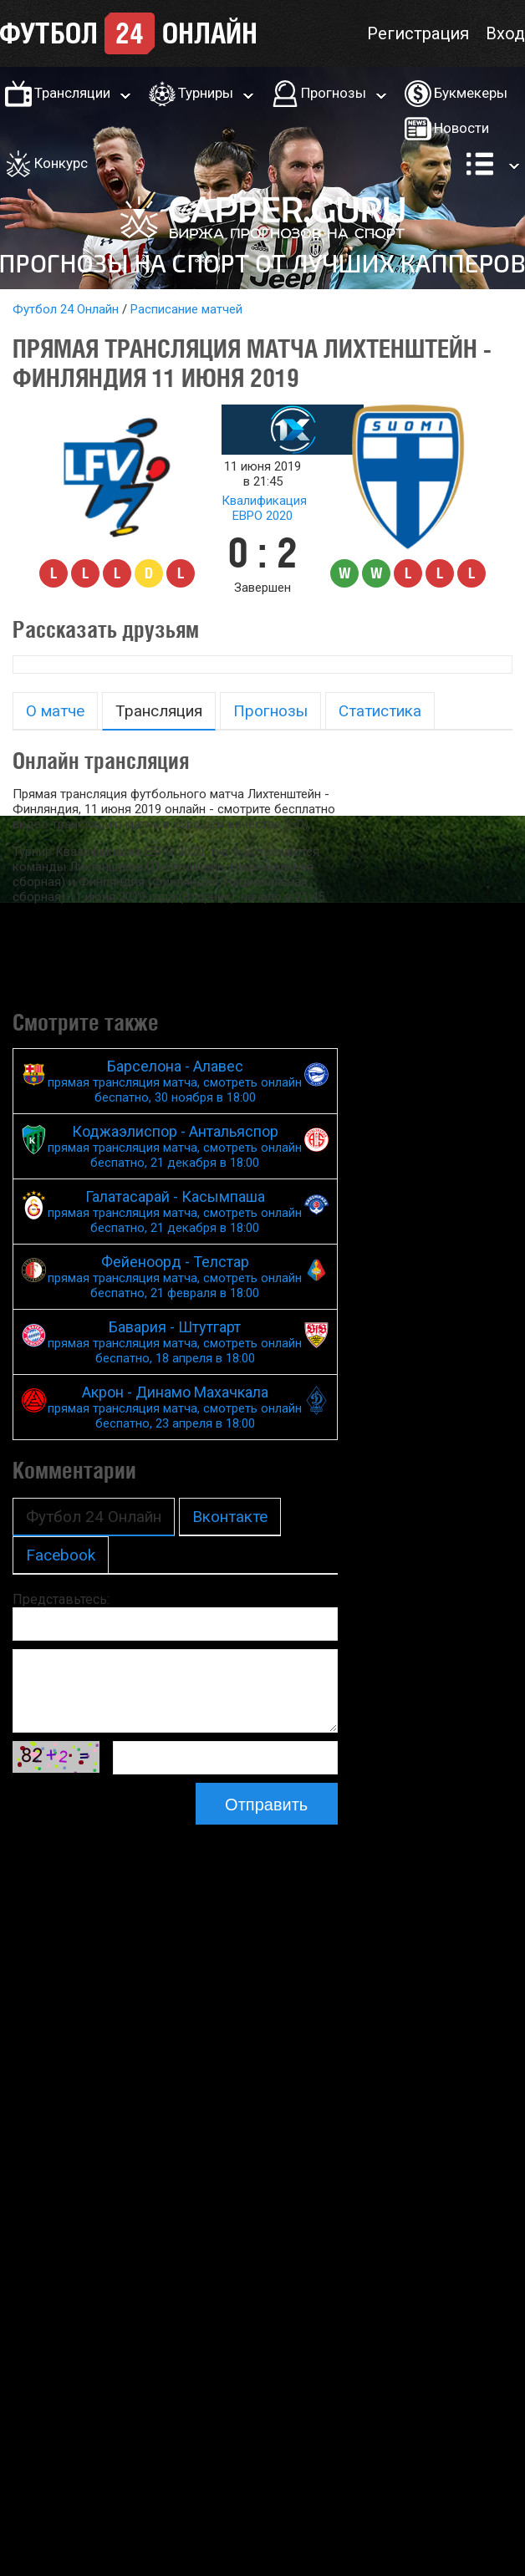 This screenshot has width=525, height=2576. Describe the element at coordinates (66, 309) in the screenshot. I see `Футбол 24 Онлайн` at that location.